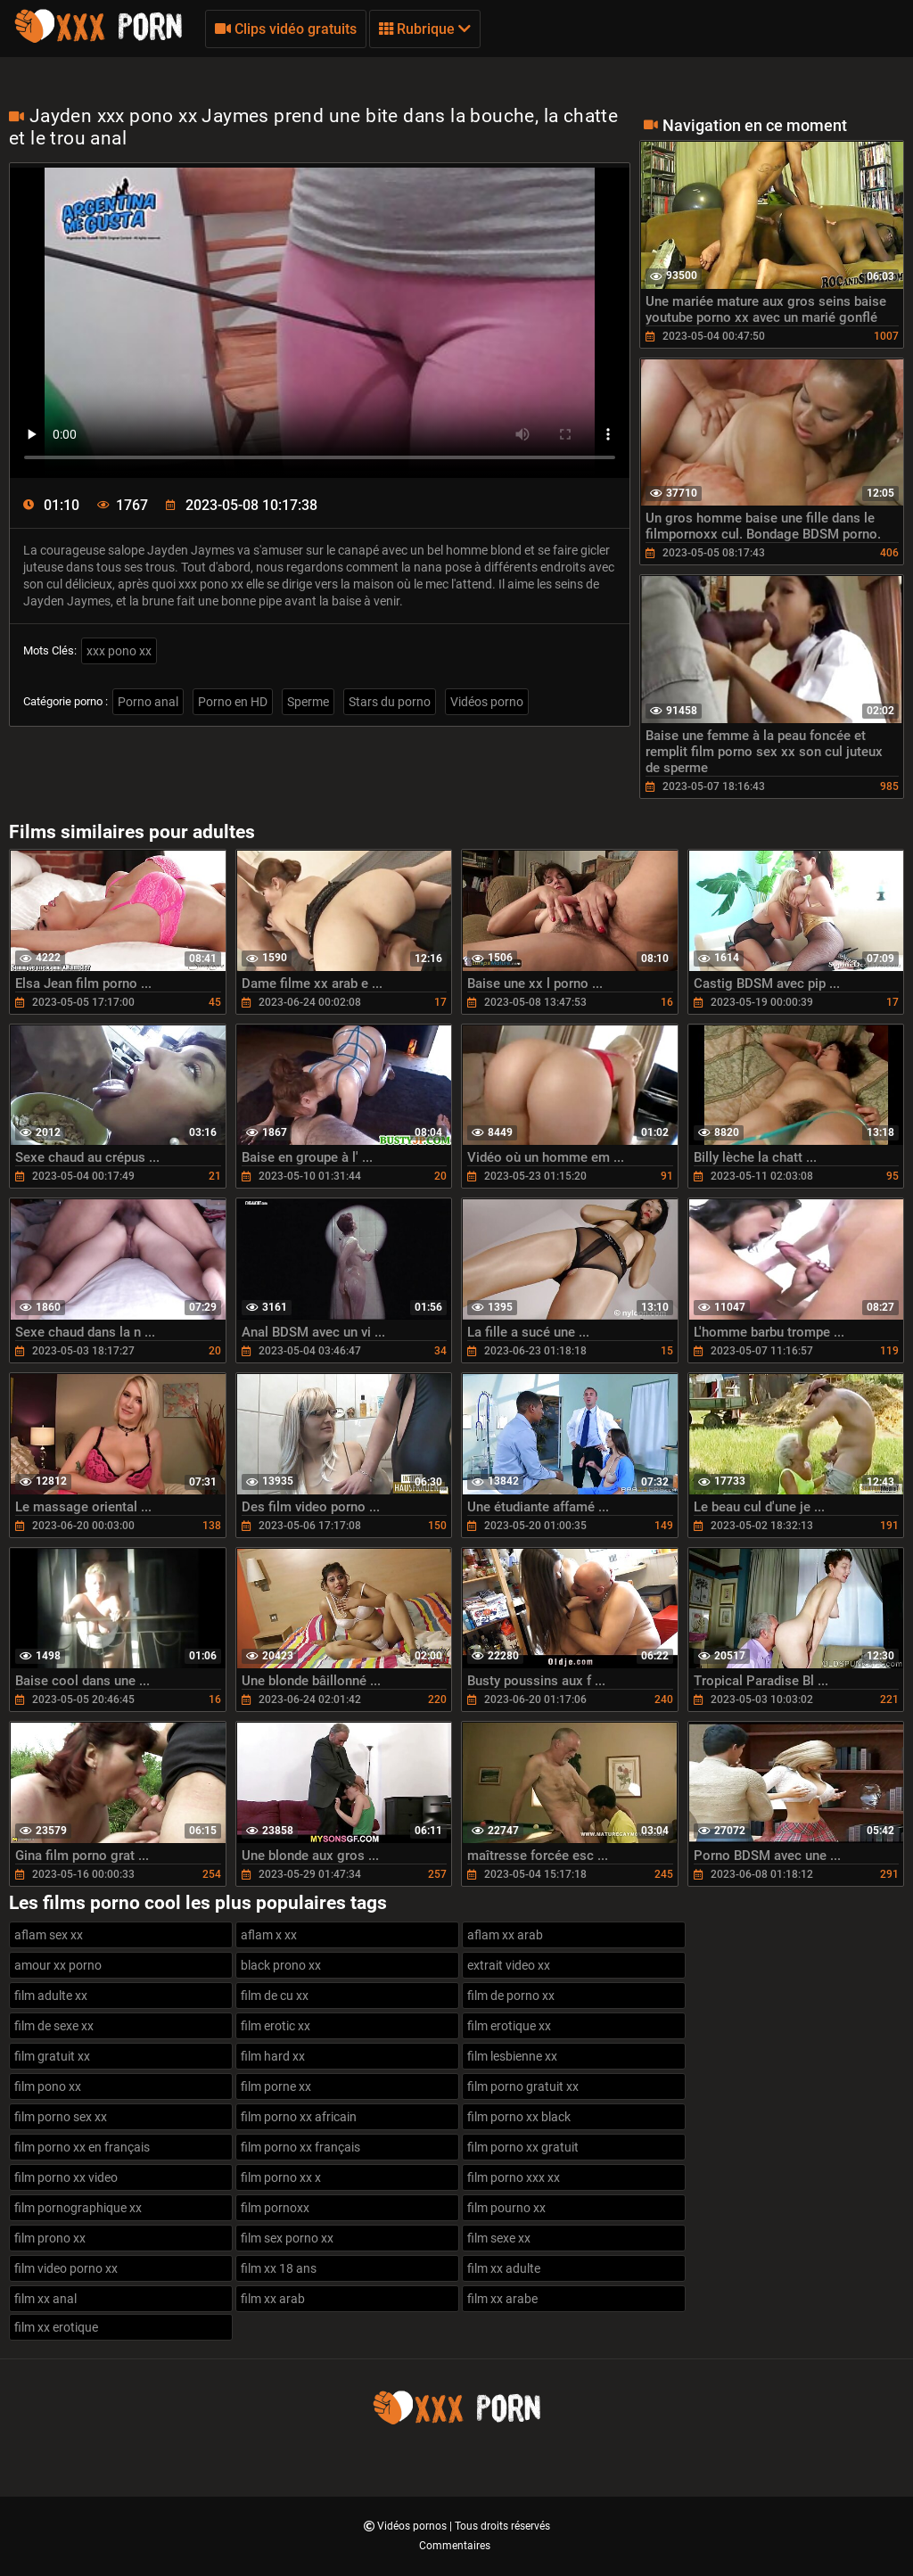  I want to click on Porno anal, so click(148, 702).